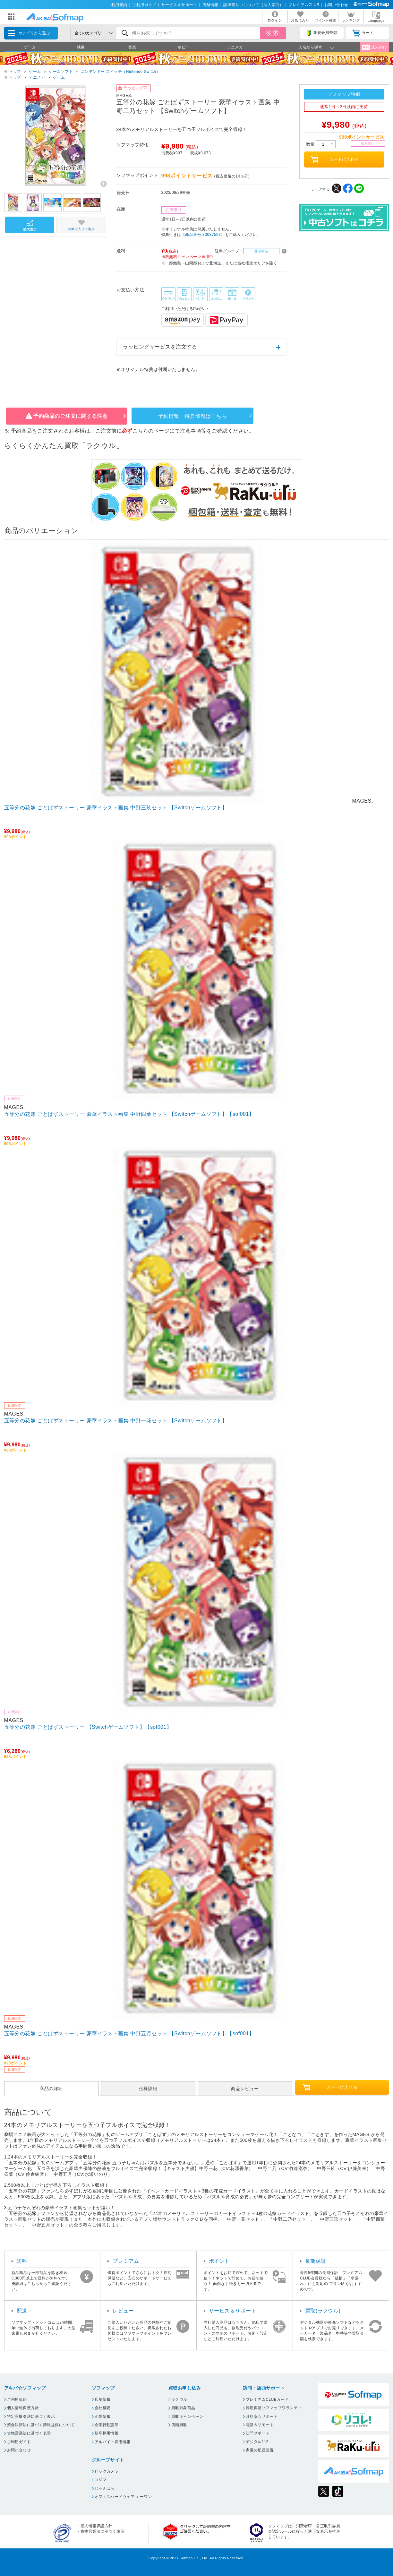 The height and width of the screenshot is (2576, 393). Describe the element at coordinates (322, 33) in the screenshot. I see `新規会員登録` at that location.